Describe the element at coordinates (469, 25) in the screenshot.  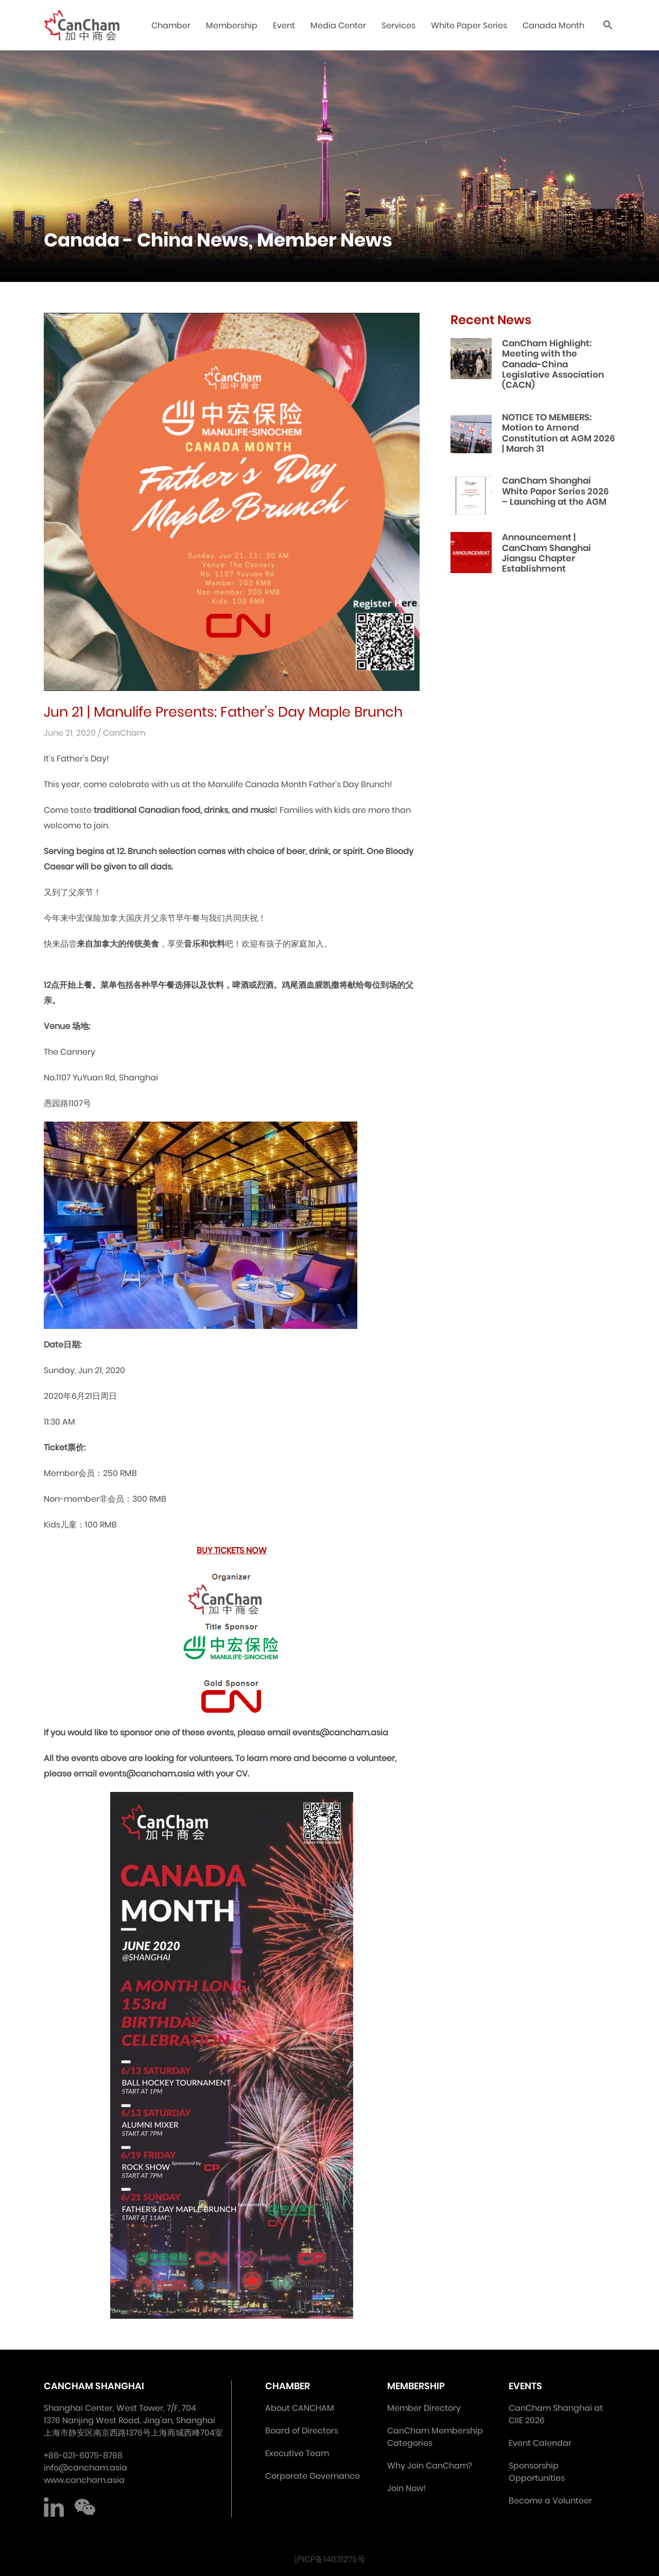
I see `White Paper Series` at that location.